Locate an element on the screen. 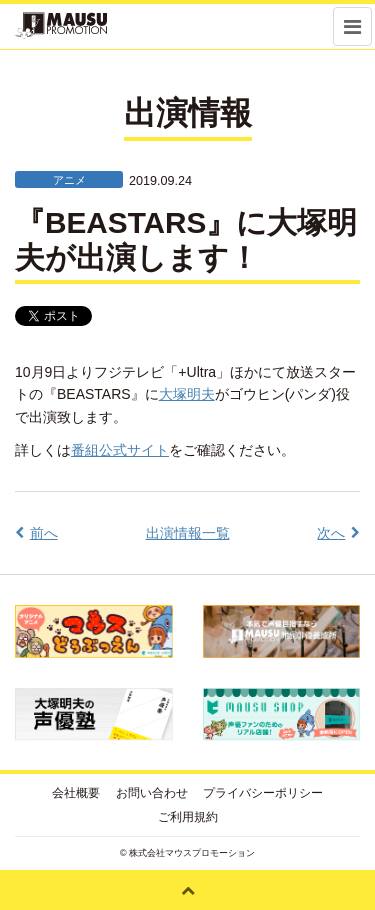  お問い合わせ is located at coordinates (152, 793).